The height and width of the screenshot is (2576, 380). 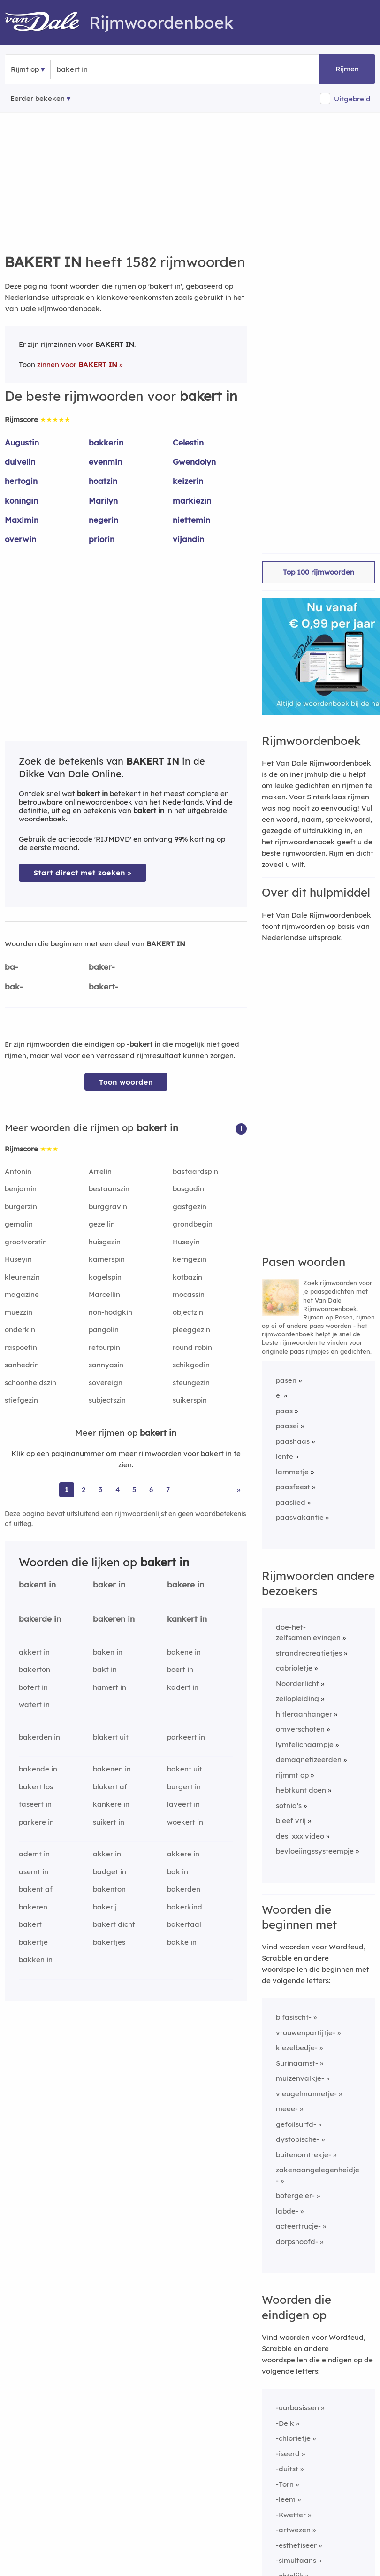 What do you see at coordinates (21, 1188) in the screenshot?
I see `benjamin [Rijmwoord: benjamin]` at bounding box center [21, 1188].